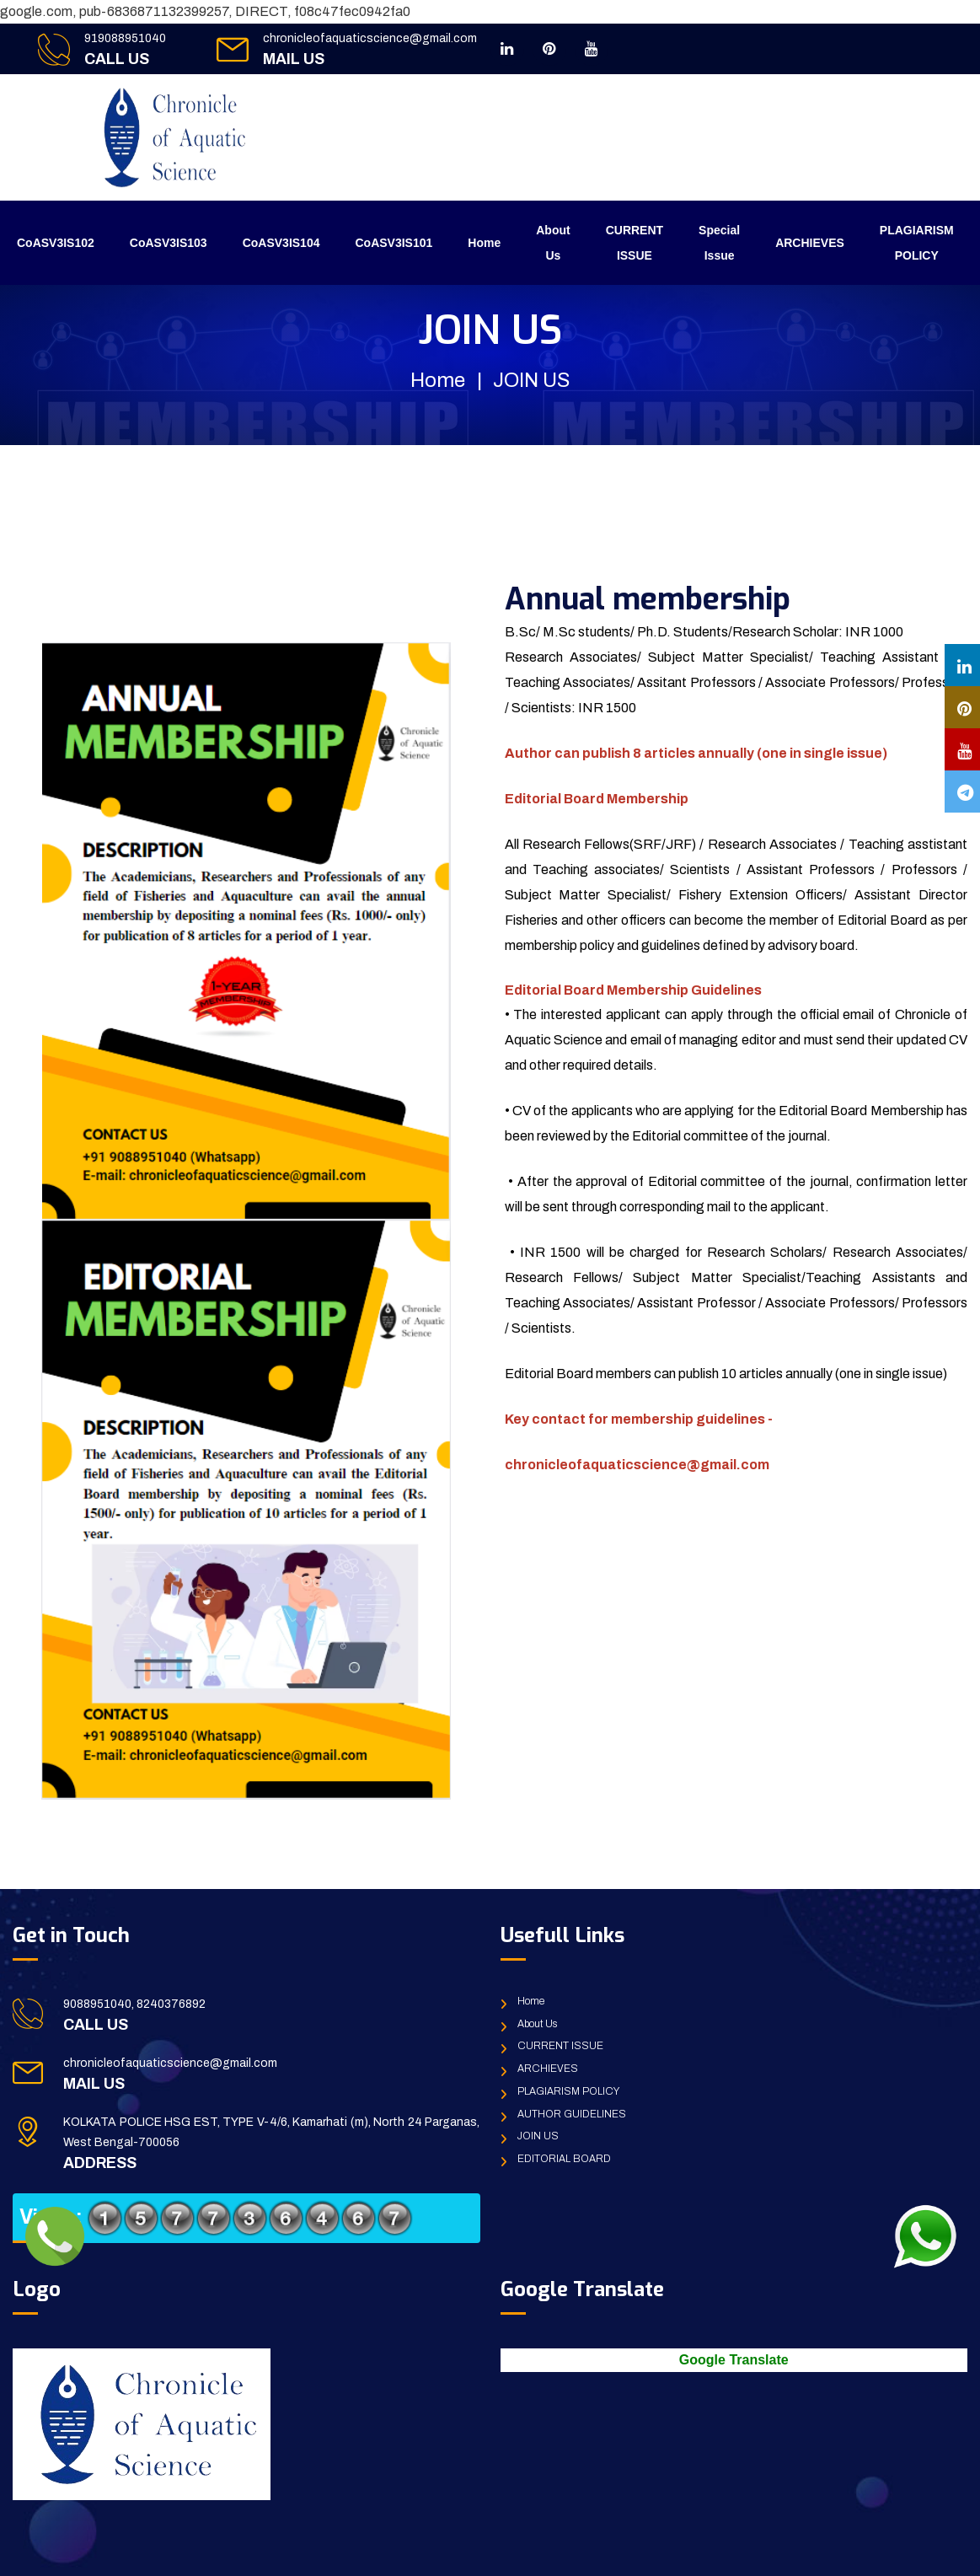 This screenshot has height=2576, width=980. What do you see at coordinates (538, 2136) in the screenshot?
I see `JOIN US` at bounding box center [538, 2136].